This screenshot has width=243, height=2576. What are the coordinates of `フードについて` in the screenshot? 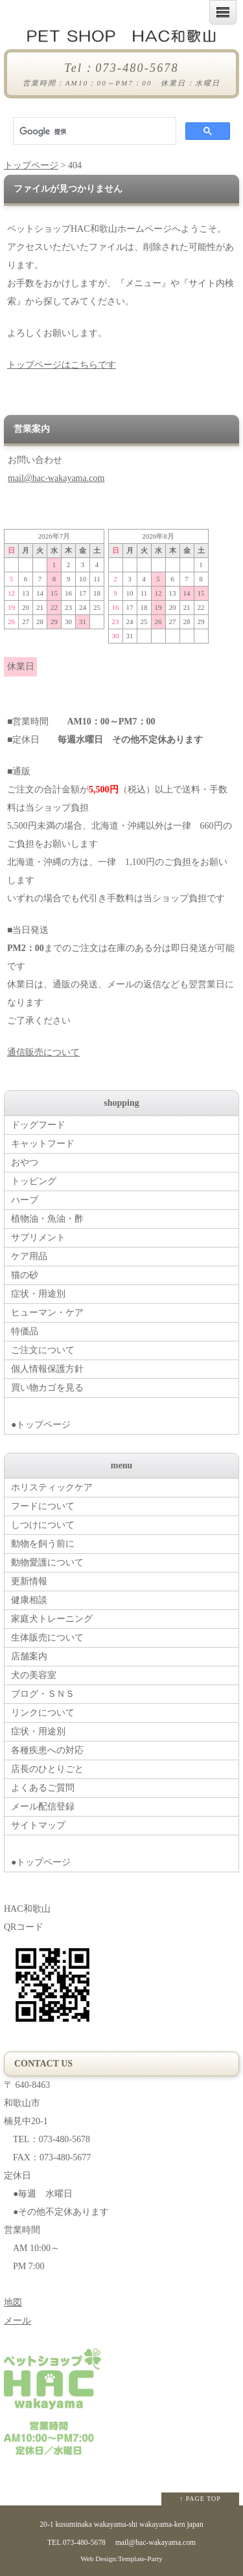 It's located at (43, 1506).